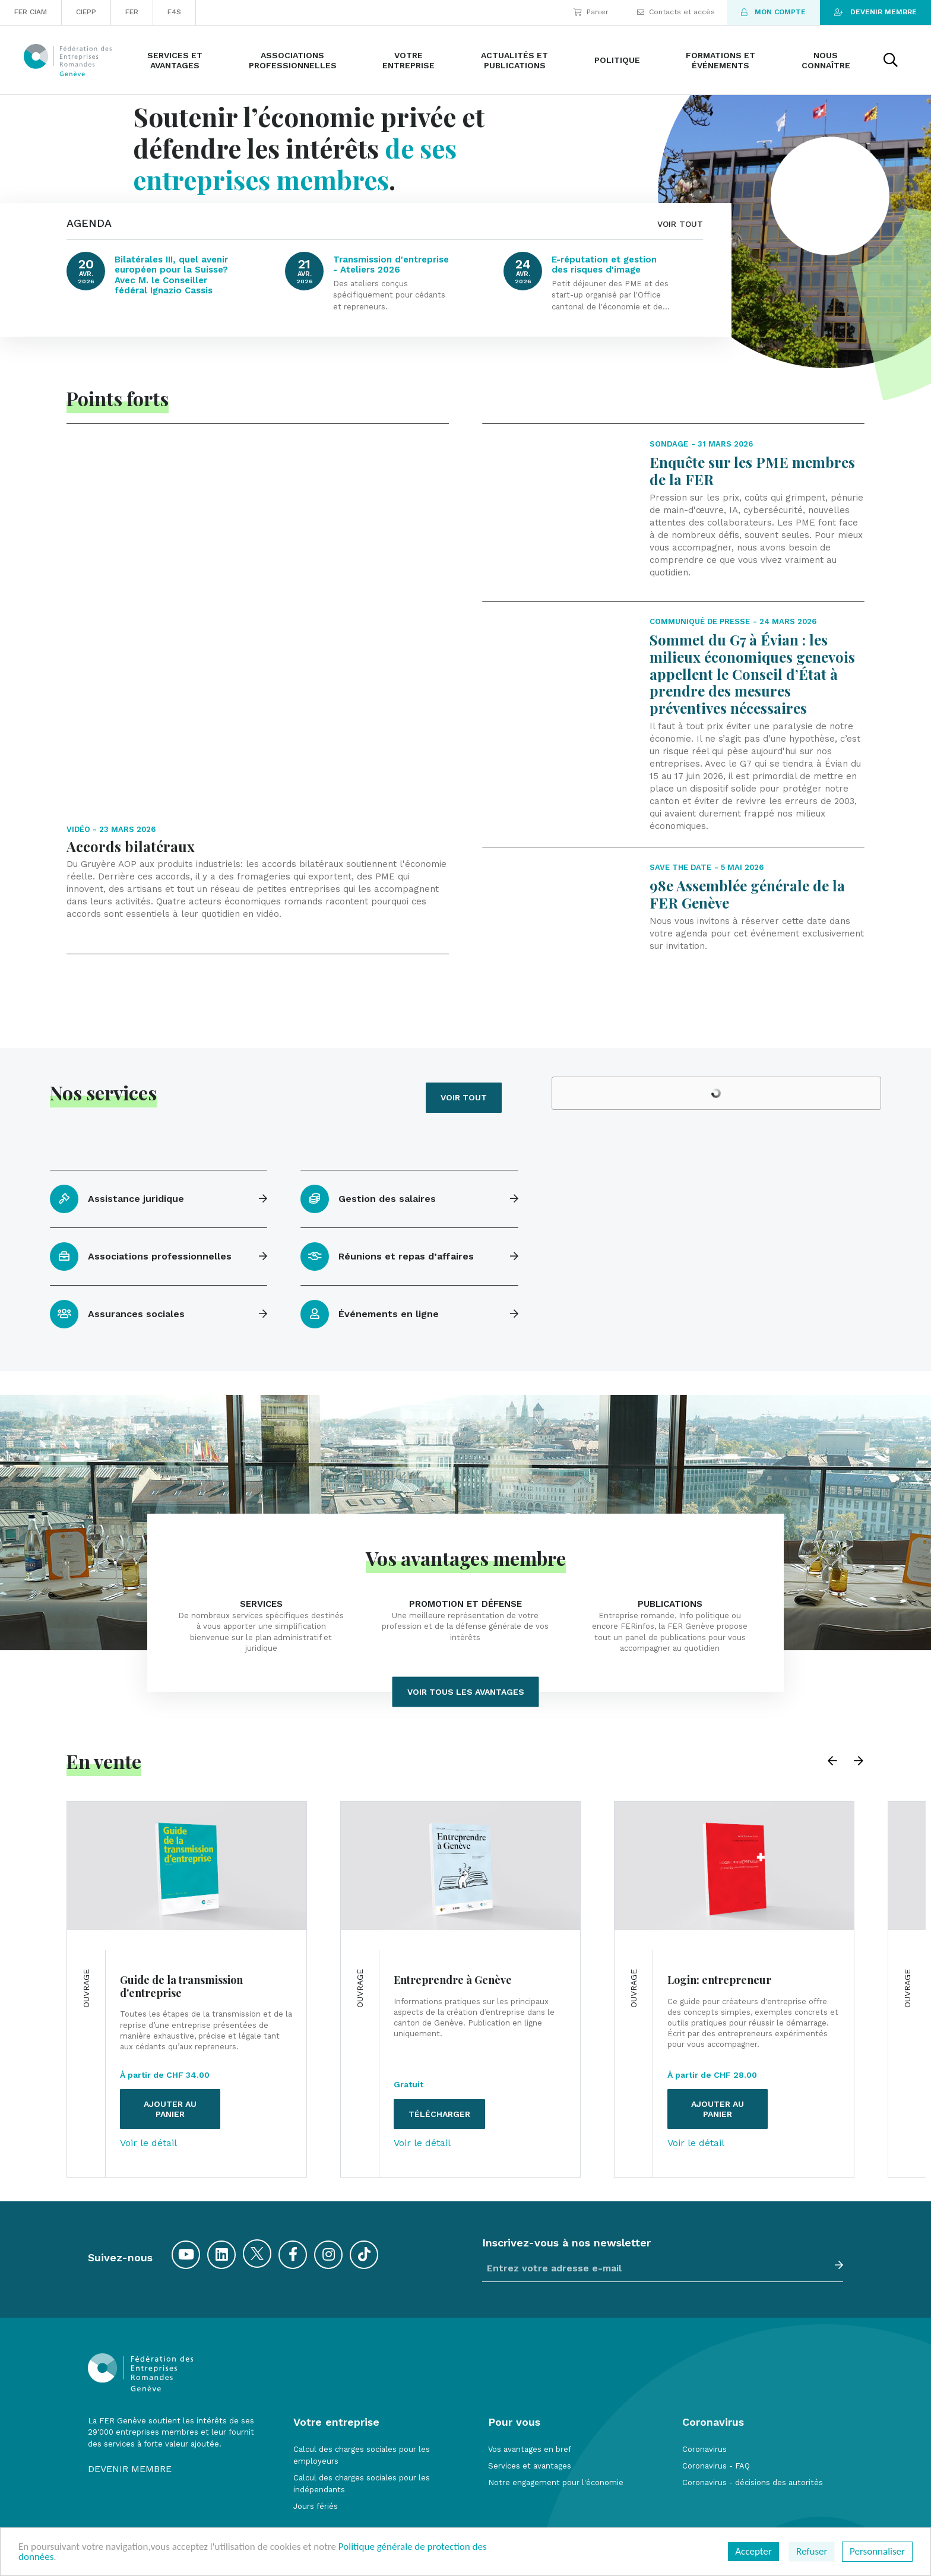  Describe the element at coordinates (773, 12) in the screenshot. I see `Mon compte` at that location.